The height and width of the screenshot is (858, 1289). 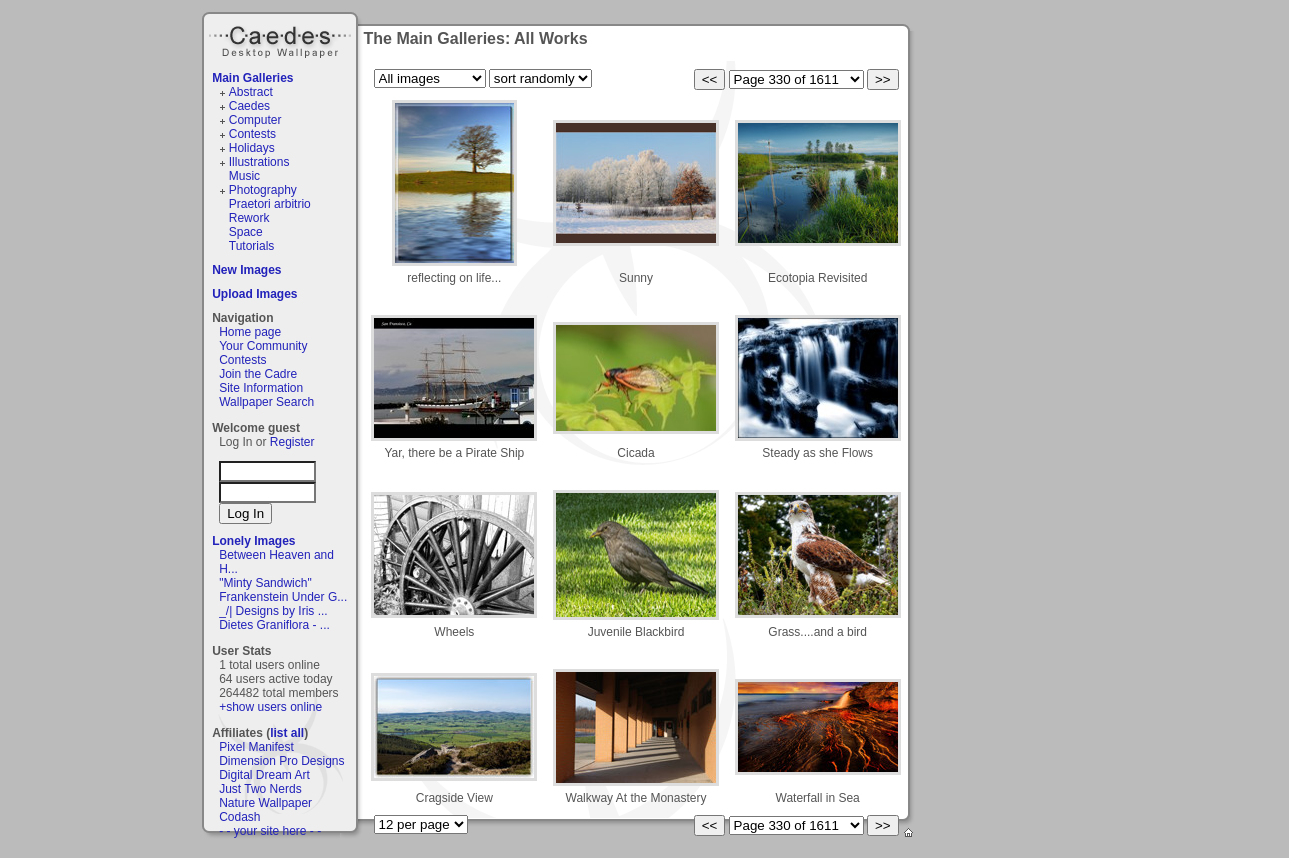 What do you see at coordinates (246, 270) in the screenshot?
I see `New Images` at bounding box center [246, 270].